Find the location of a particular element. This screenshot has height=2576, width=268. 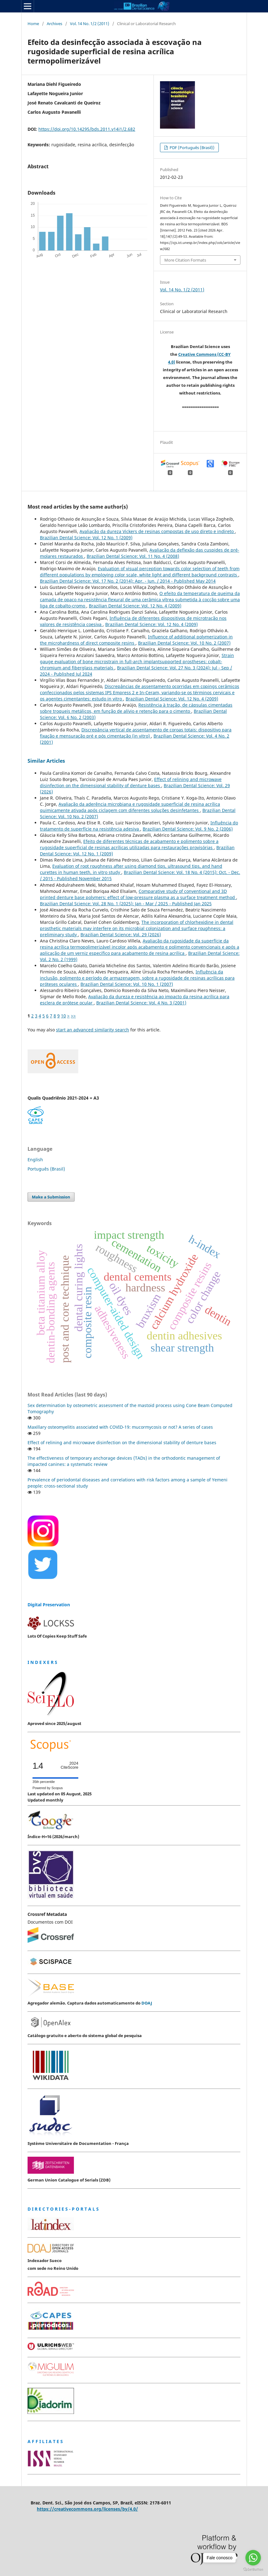

Brazilian Dental Science: Vol. 17 No. 2 (2014): Apr. - Jun. / 2014 - Published May 2014 is located at coordinates (128, 581).